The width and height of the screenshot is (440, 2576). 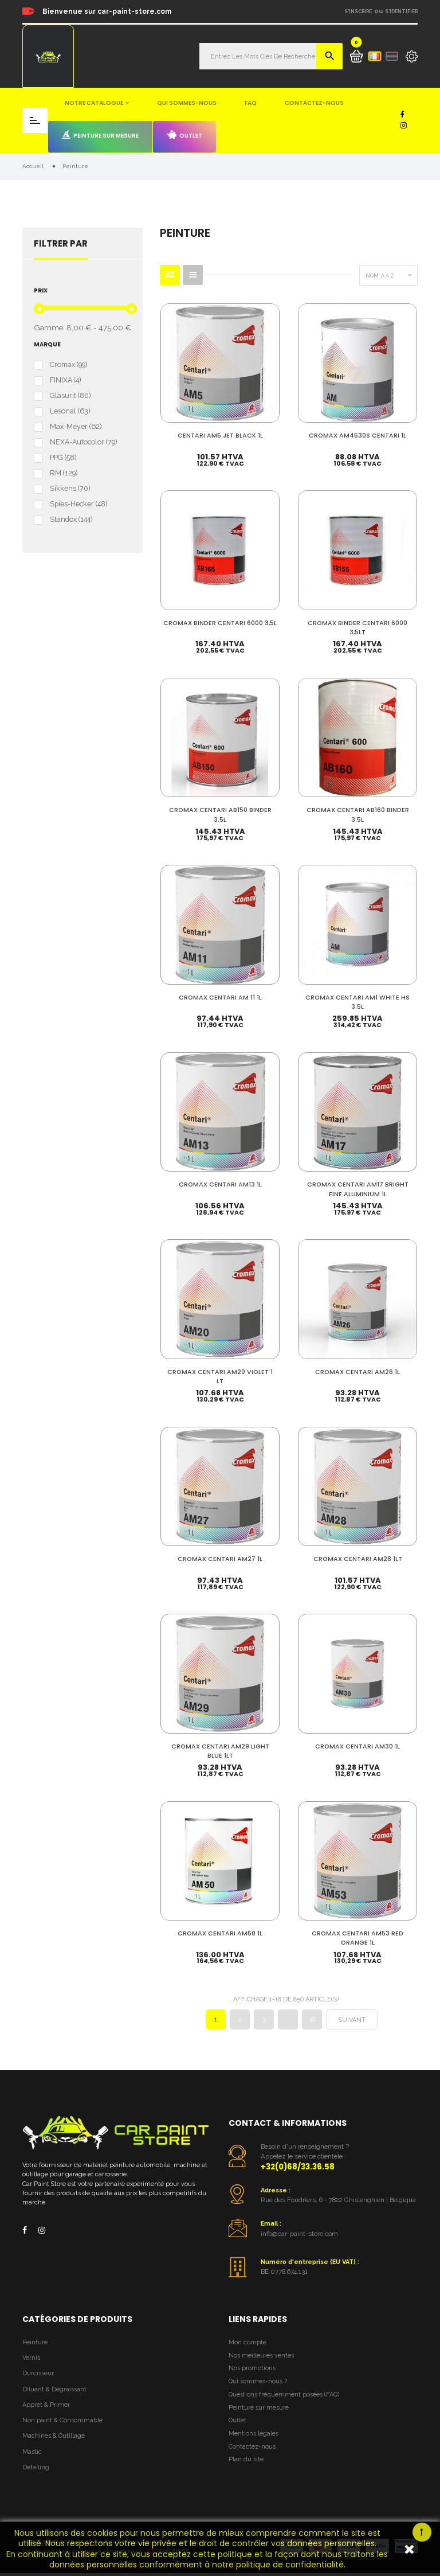 What do you see at coordinates (220, 627) in the screenshot?
I see `CROMAX BINDER CENTARI 6000 3,5L` at bounding box center [220, 627].